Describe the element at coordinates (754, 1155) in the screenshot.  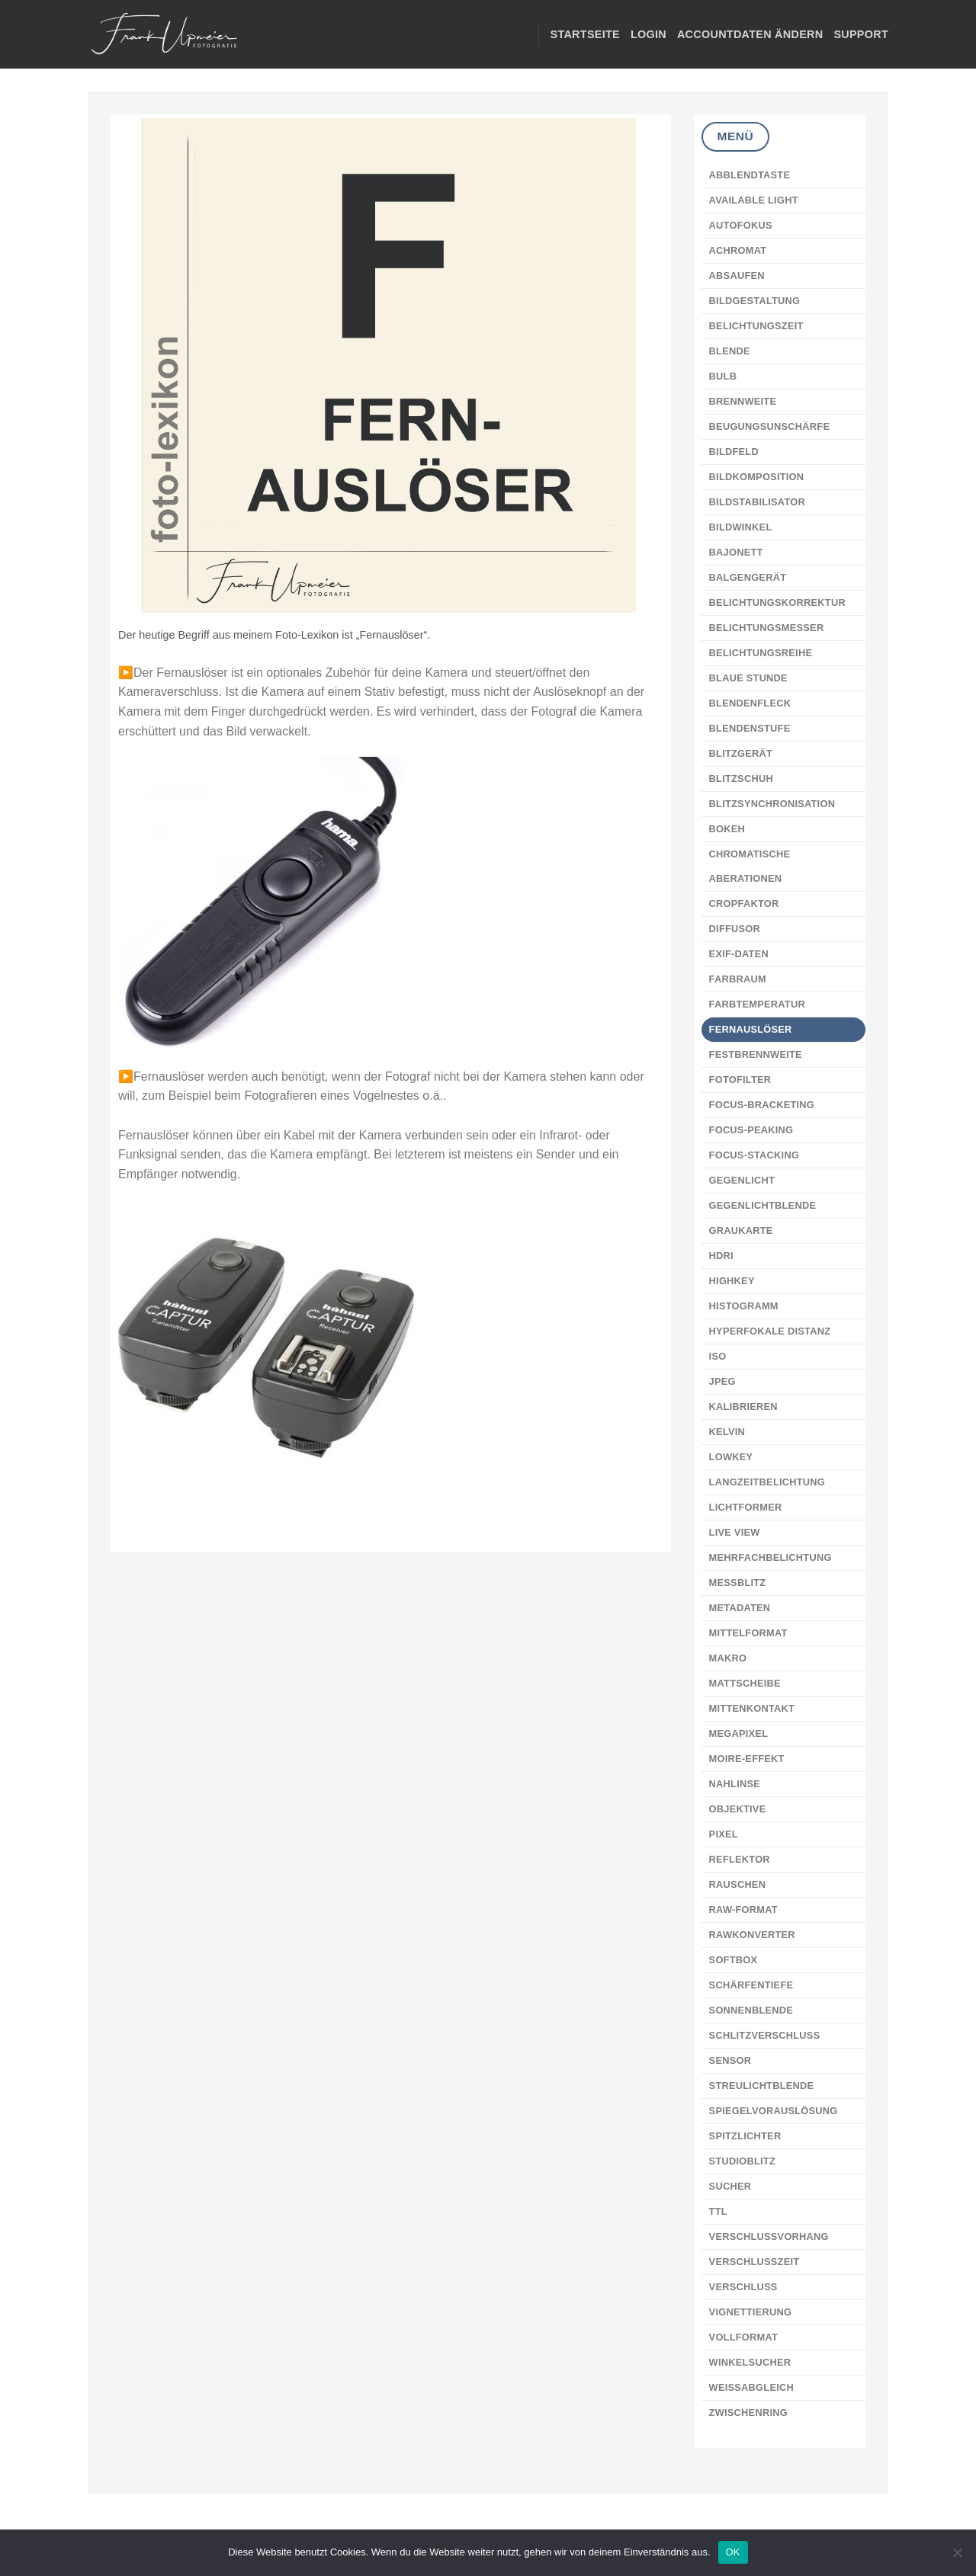
I see `FOCUS-STACKING` at that location.